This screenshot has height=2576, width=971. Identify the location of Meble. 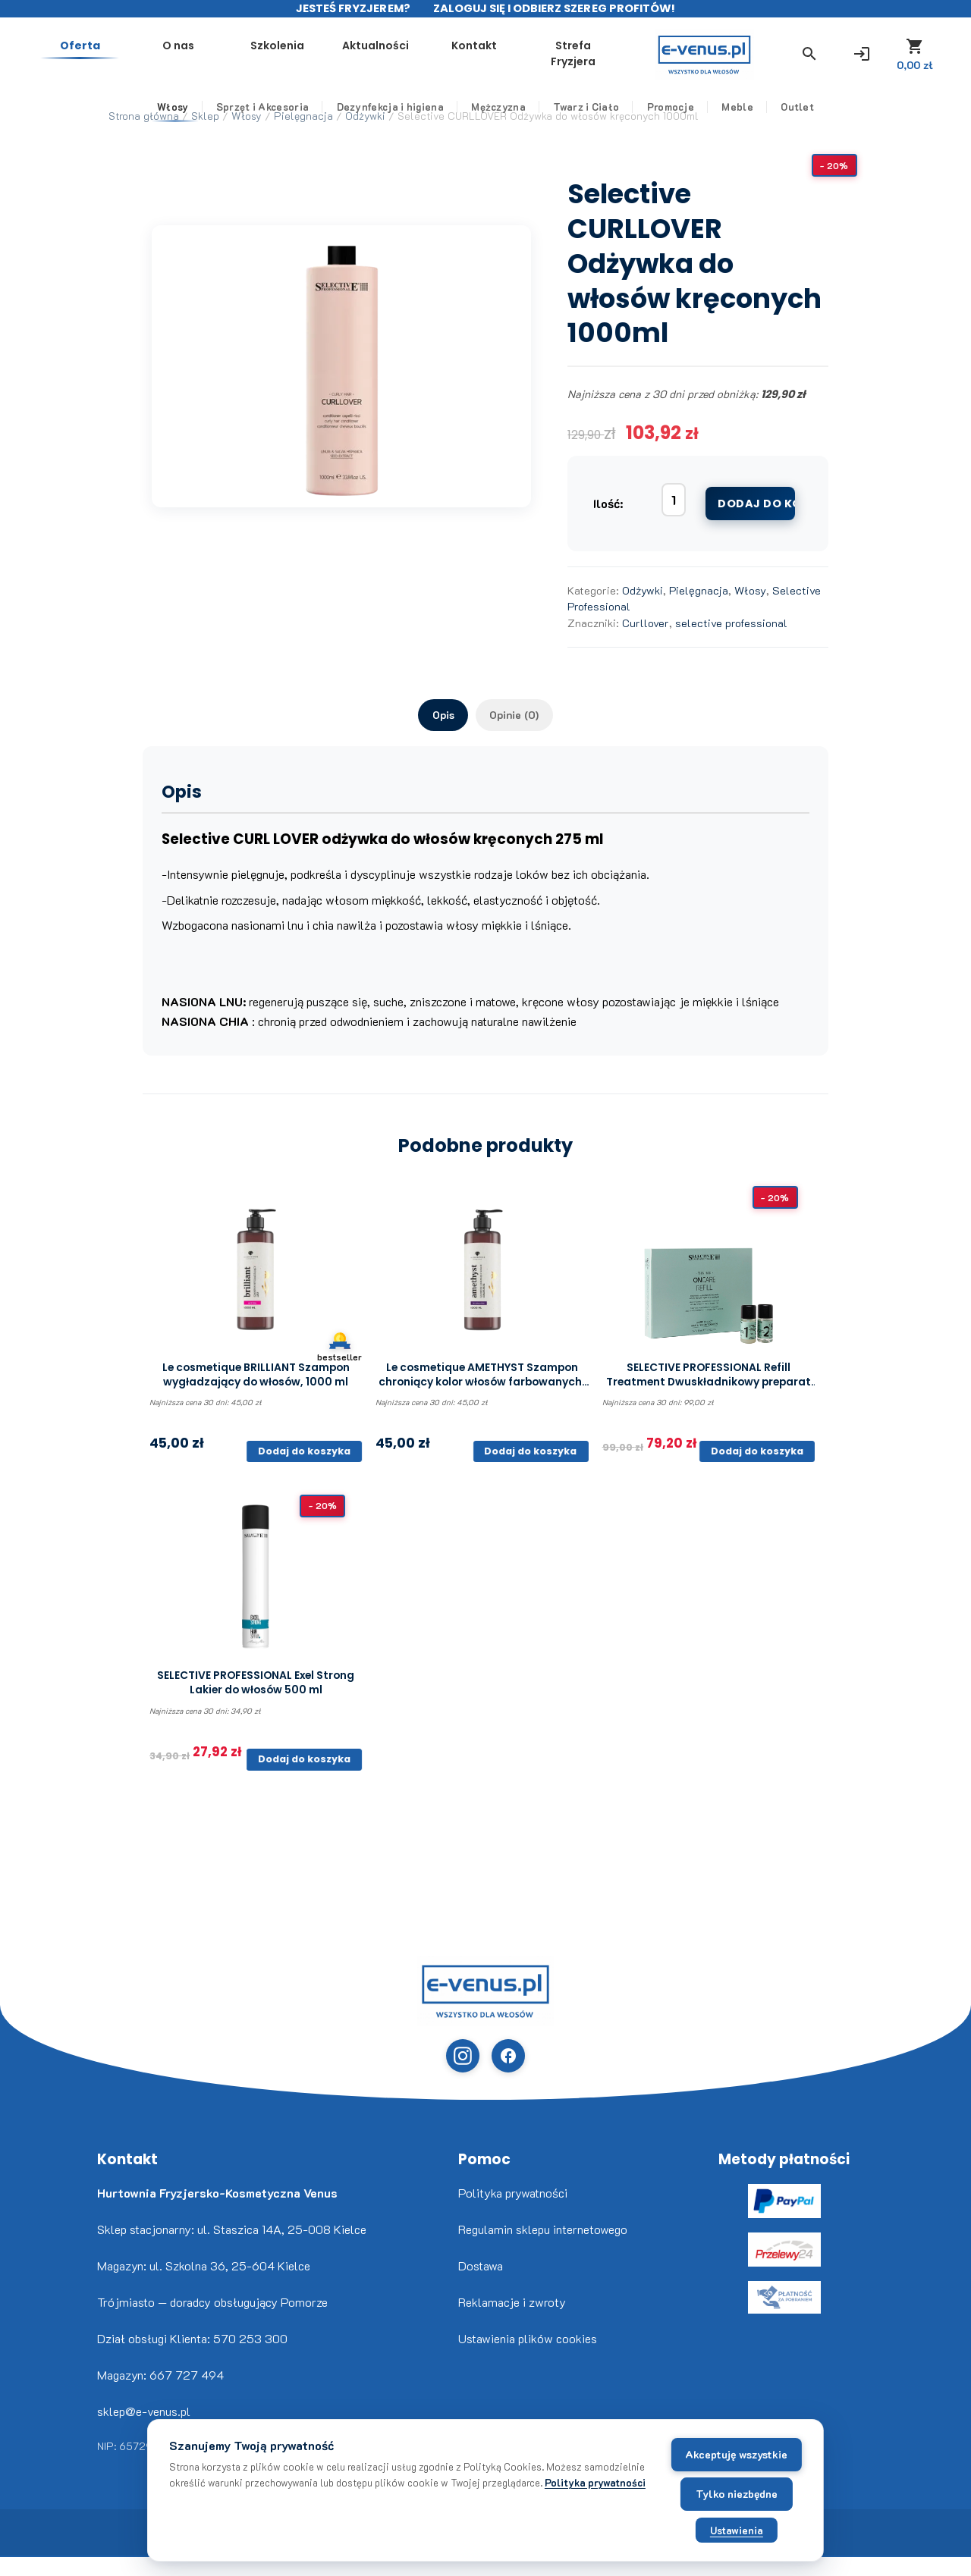
(737, 117).